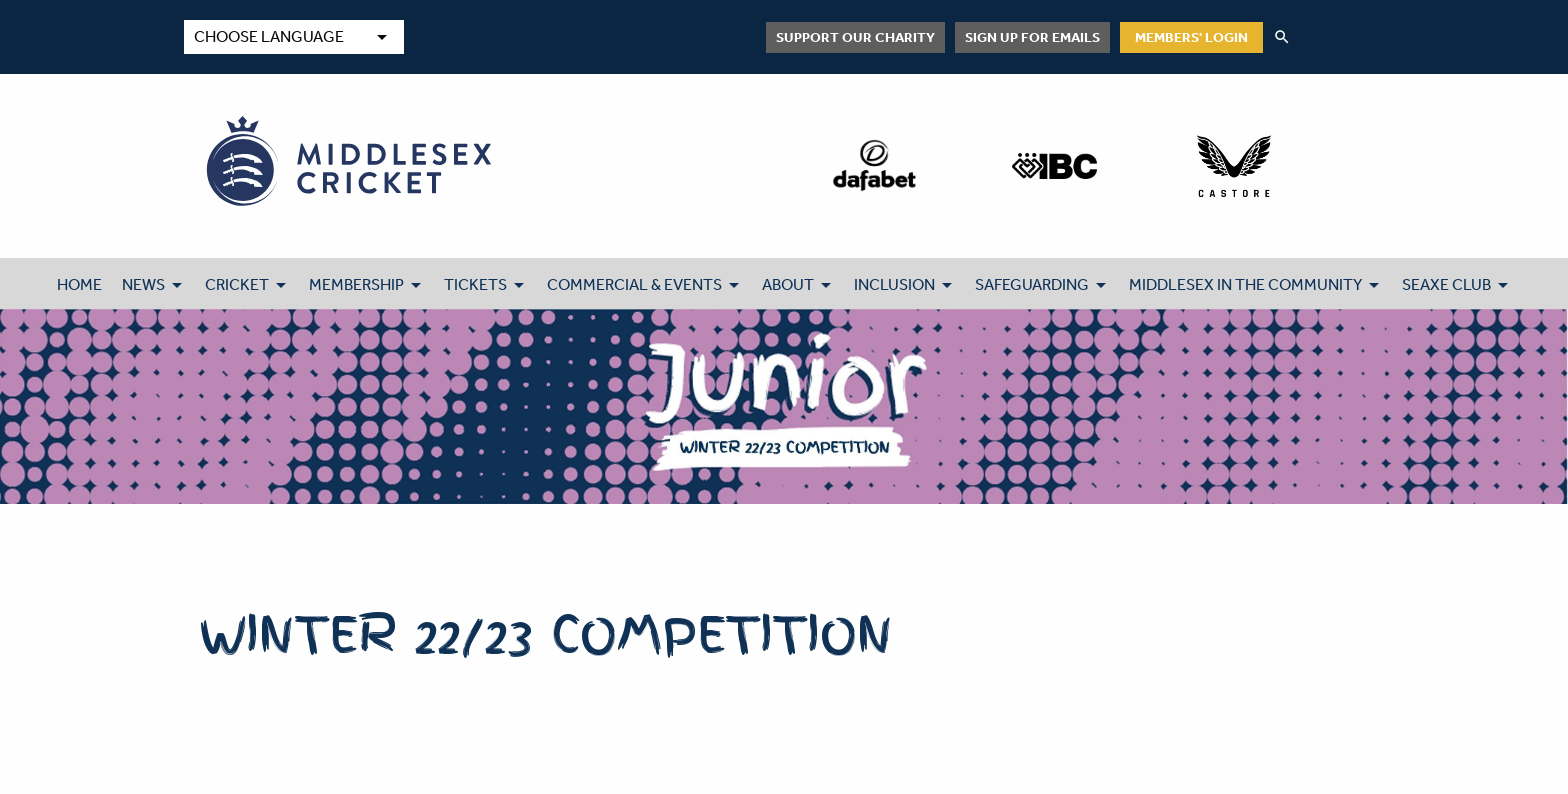  What do you see at coordinates (79, 284) in the screenshot?
I see `HOME` at bounding box center [79, 284].